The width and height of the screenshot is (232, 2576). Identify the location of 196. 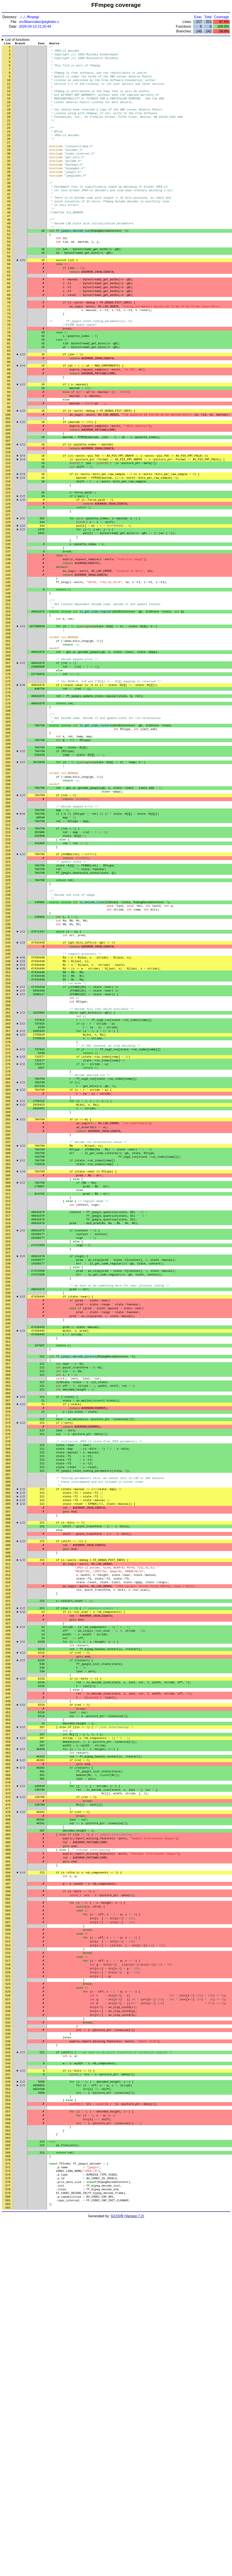
(7, 891).